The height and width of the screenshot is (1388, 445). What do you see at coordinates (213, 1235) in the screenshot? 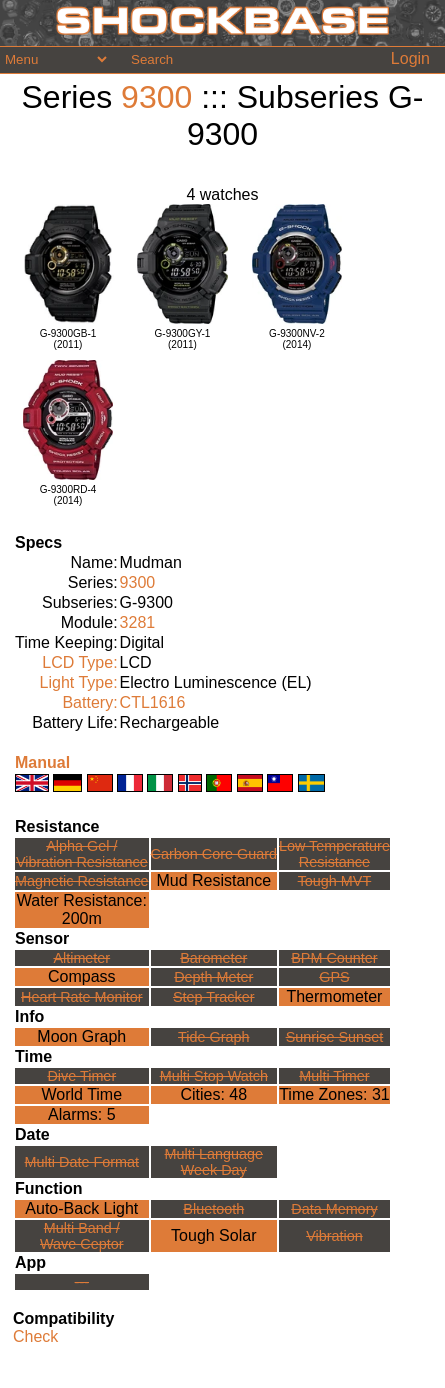
I see `Tough Solar` at bounding box center [213, 1235].